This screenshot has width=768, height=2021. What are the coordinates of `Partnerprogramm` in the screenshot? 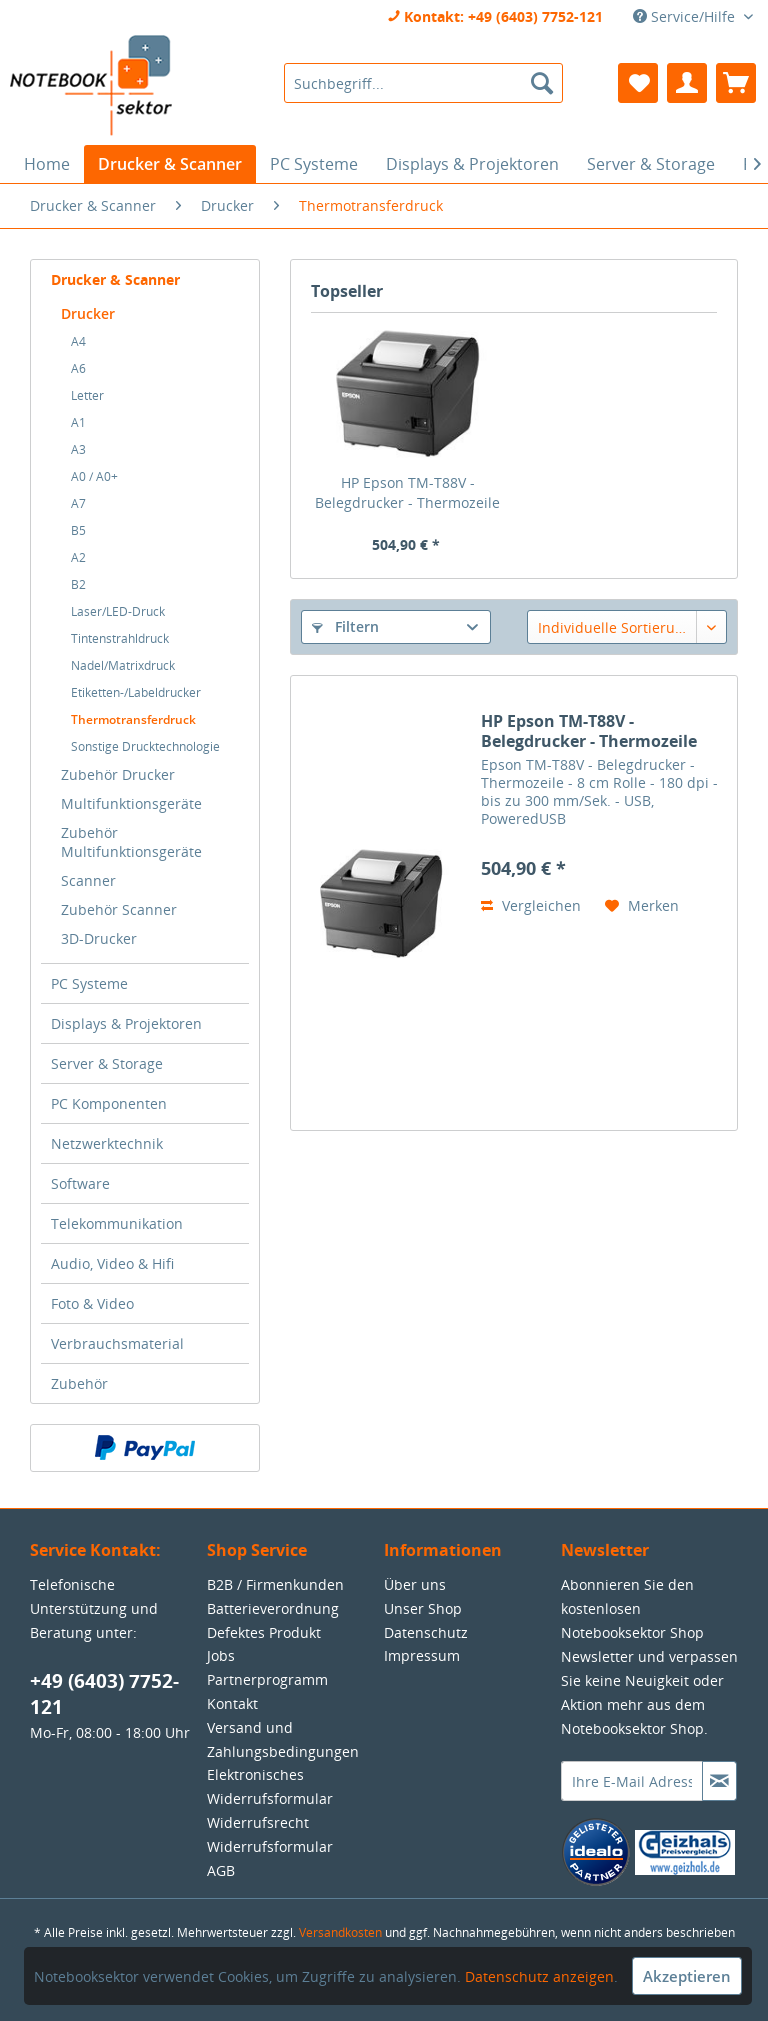 It's located at (267, 1679).